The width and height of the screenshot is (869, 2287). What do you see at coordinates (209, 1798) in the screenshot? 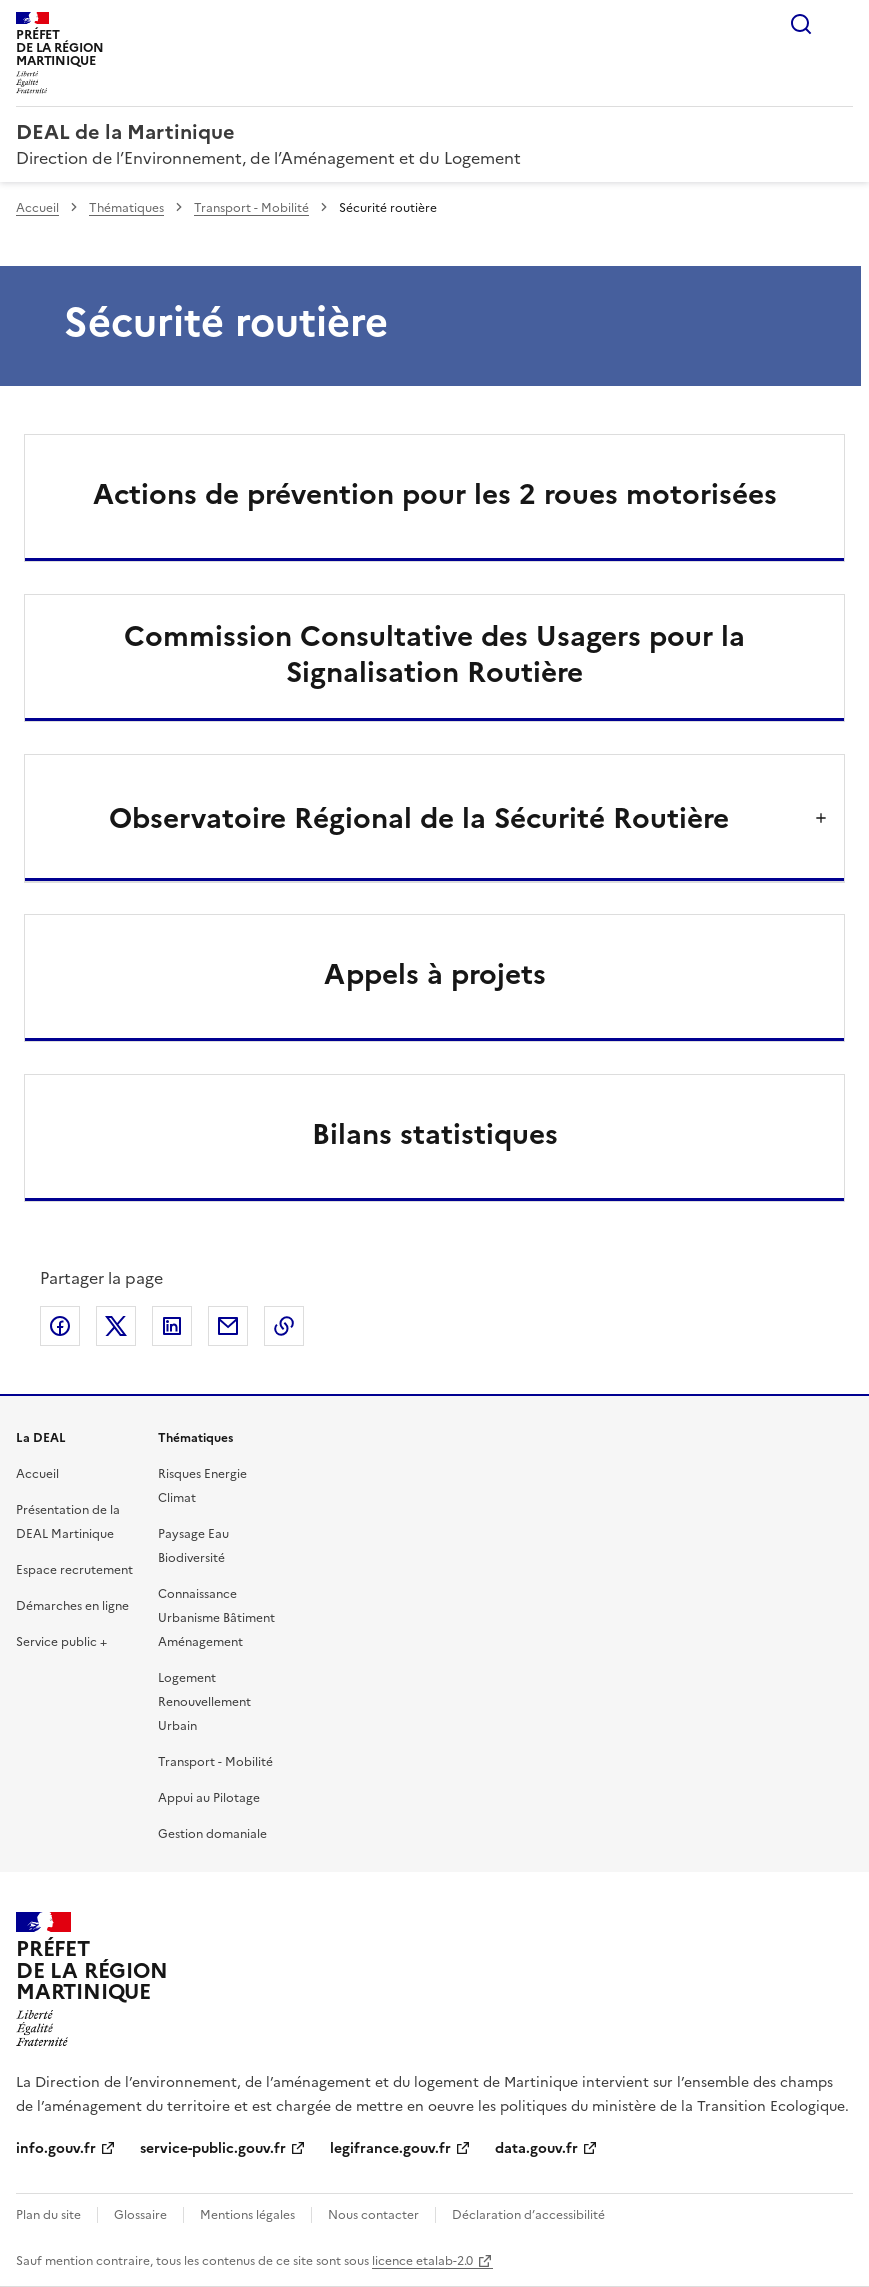
I see `Appui au Pilotage` at bounding box center [209, 1798].